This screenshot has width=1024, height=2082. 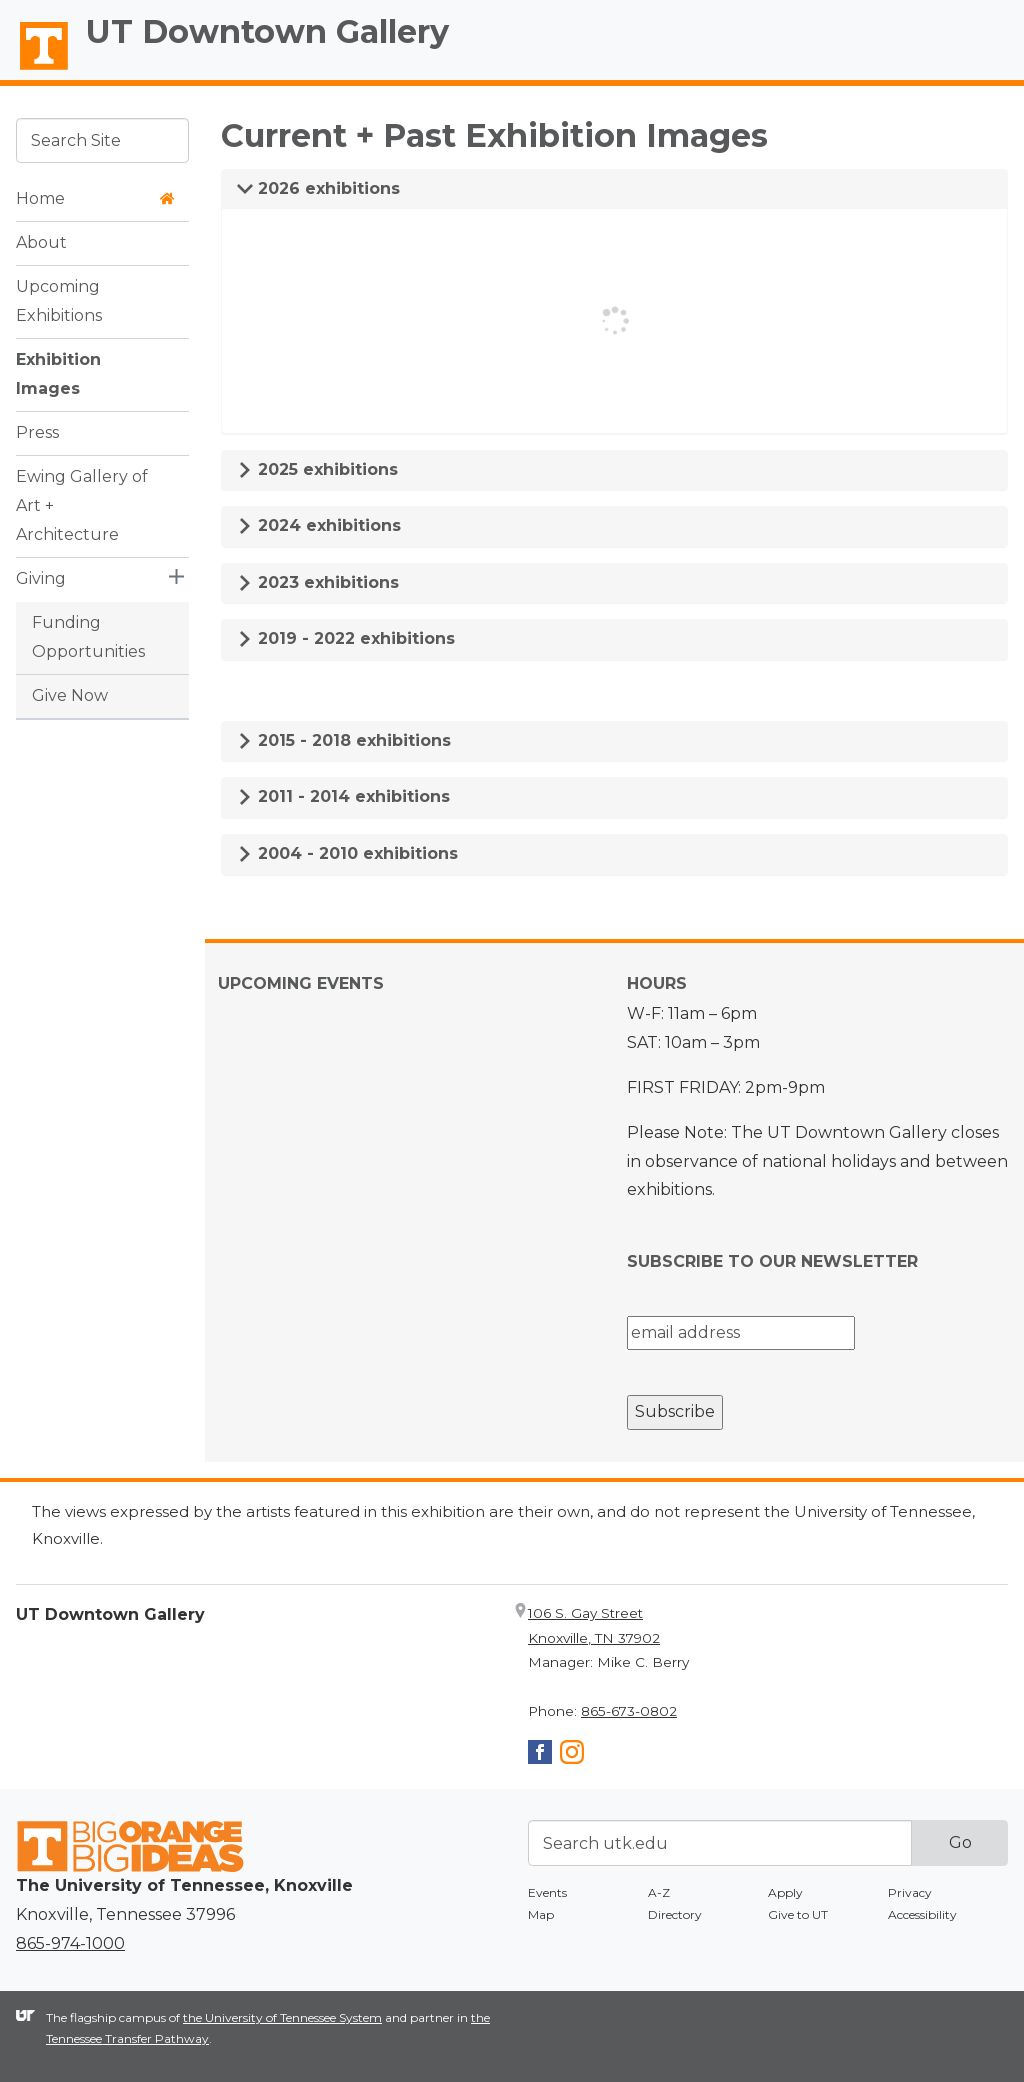 I want to click on the University of Tennessee System, so click(x=282, y=2017).